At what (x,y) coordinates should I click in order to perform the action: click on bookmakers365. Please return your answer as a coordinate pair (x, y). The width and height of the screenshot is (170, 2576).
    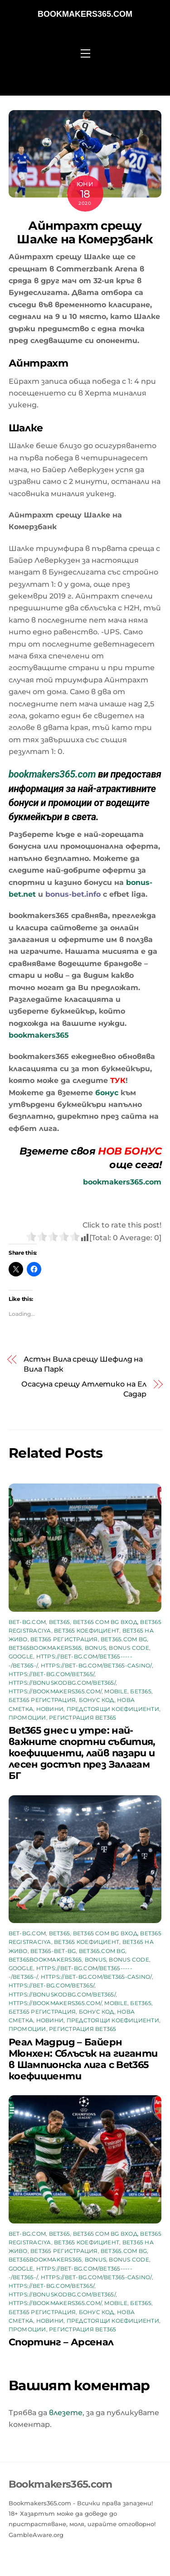
    Looking at the image, I should click on (39, 1035).